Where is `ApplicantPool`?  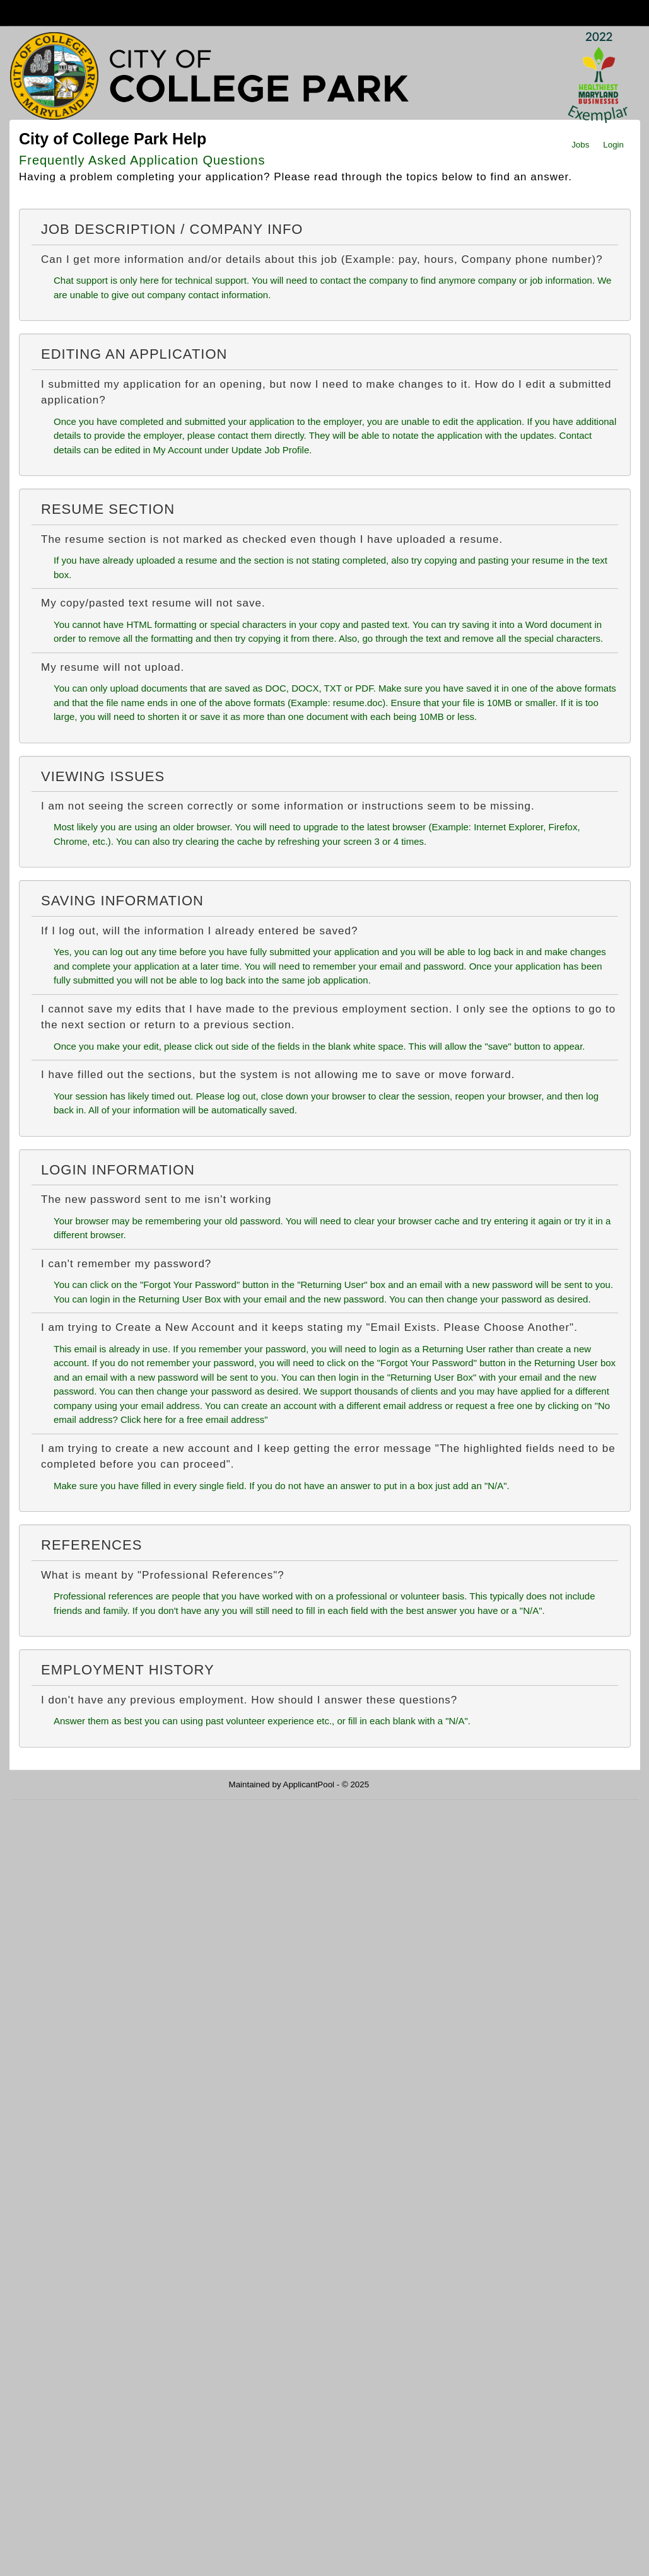 ApplicantPool is located at coordinates (309, 1784).